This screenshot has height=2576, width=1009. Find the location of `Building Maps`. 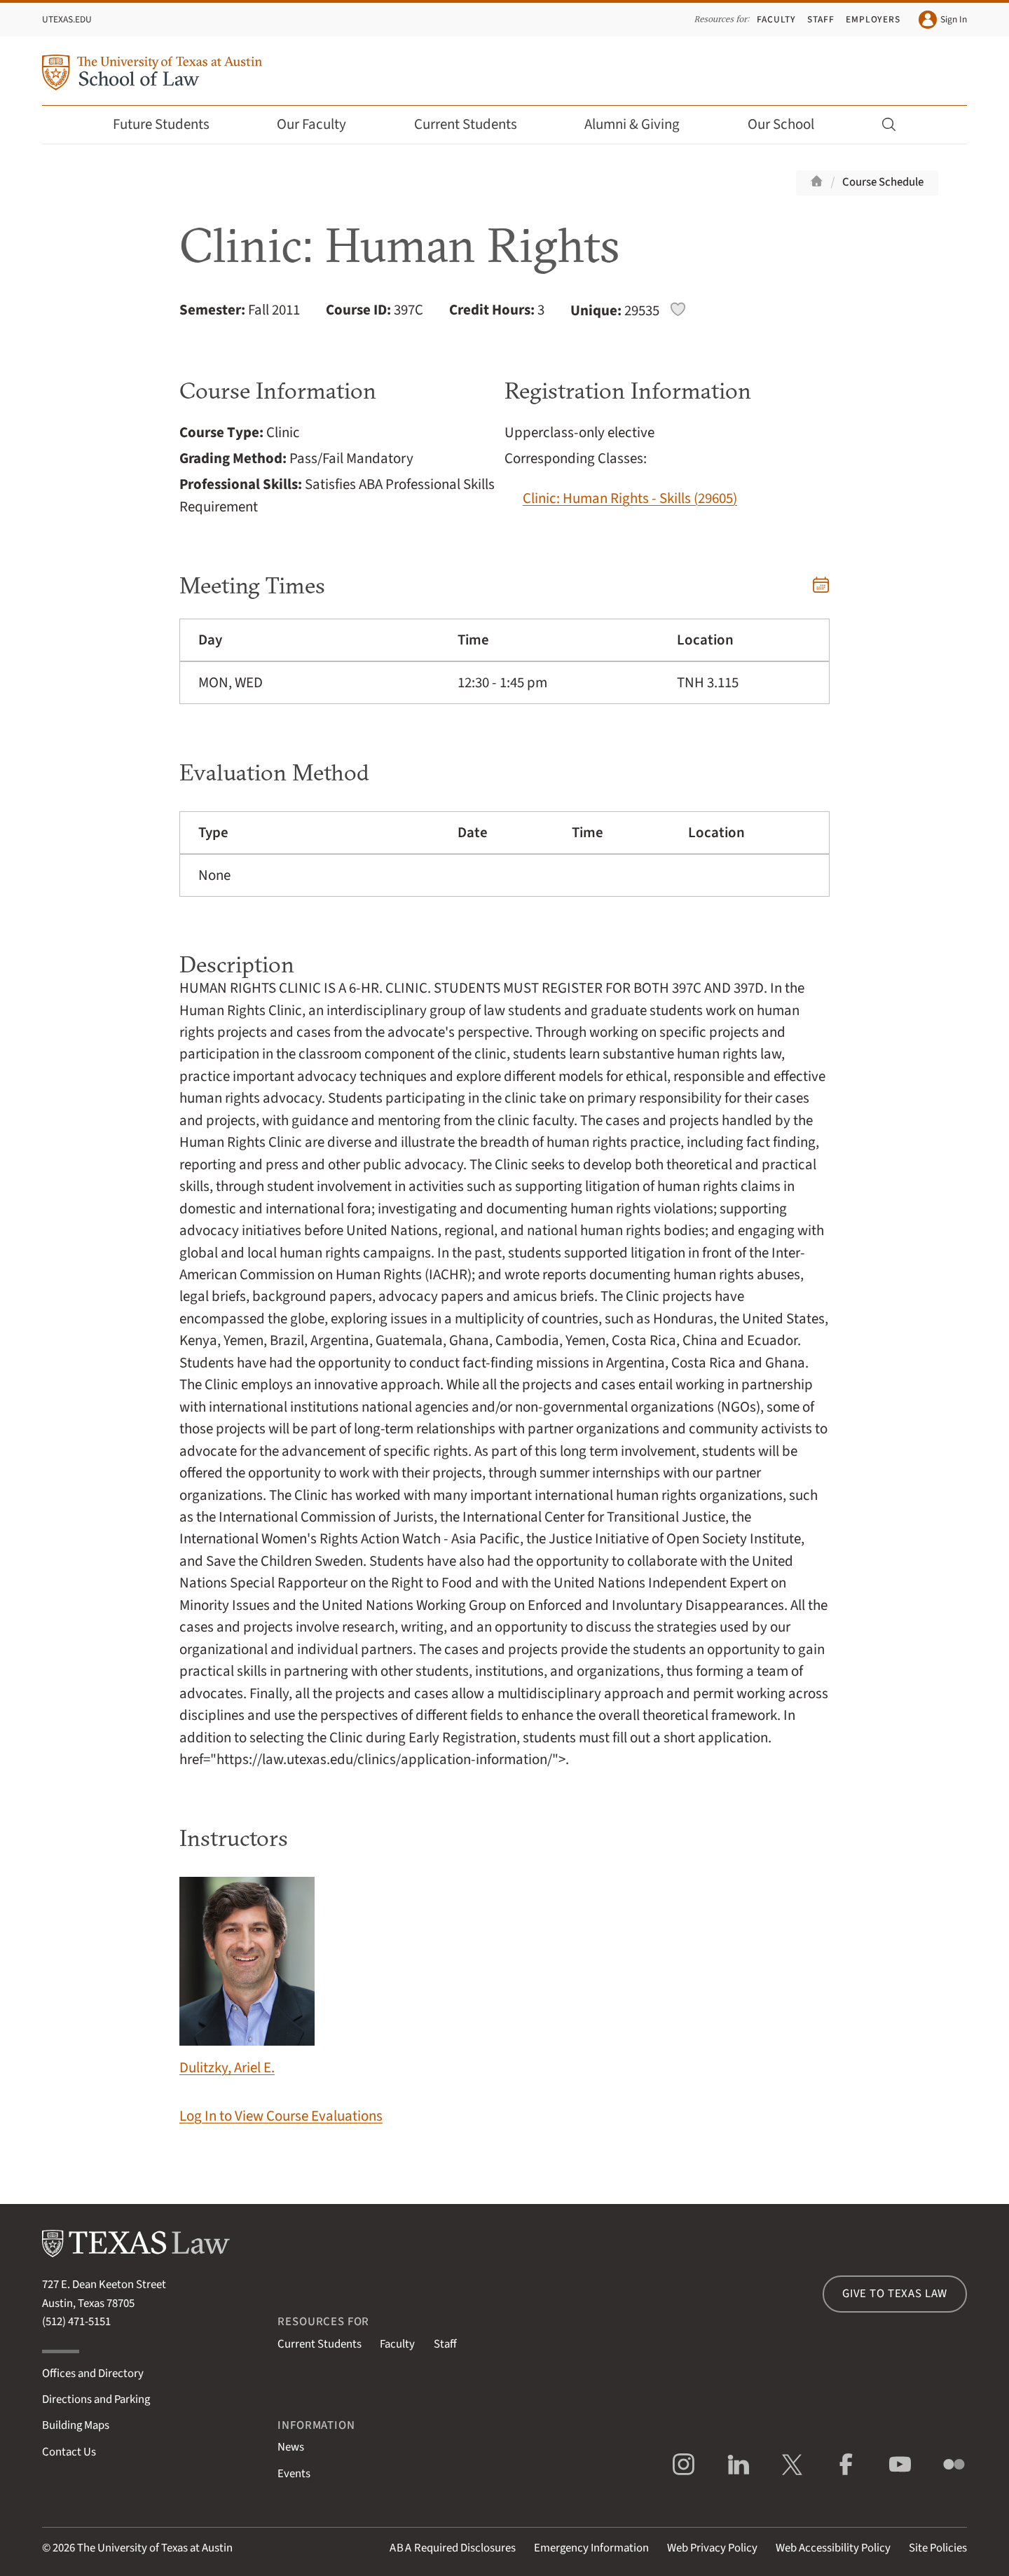

Building Maps is located at coordinates (75, 2425).